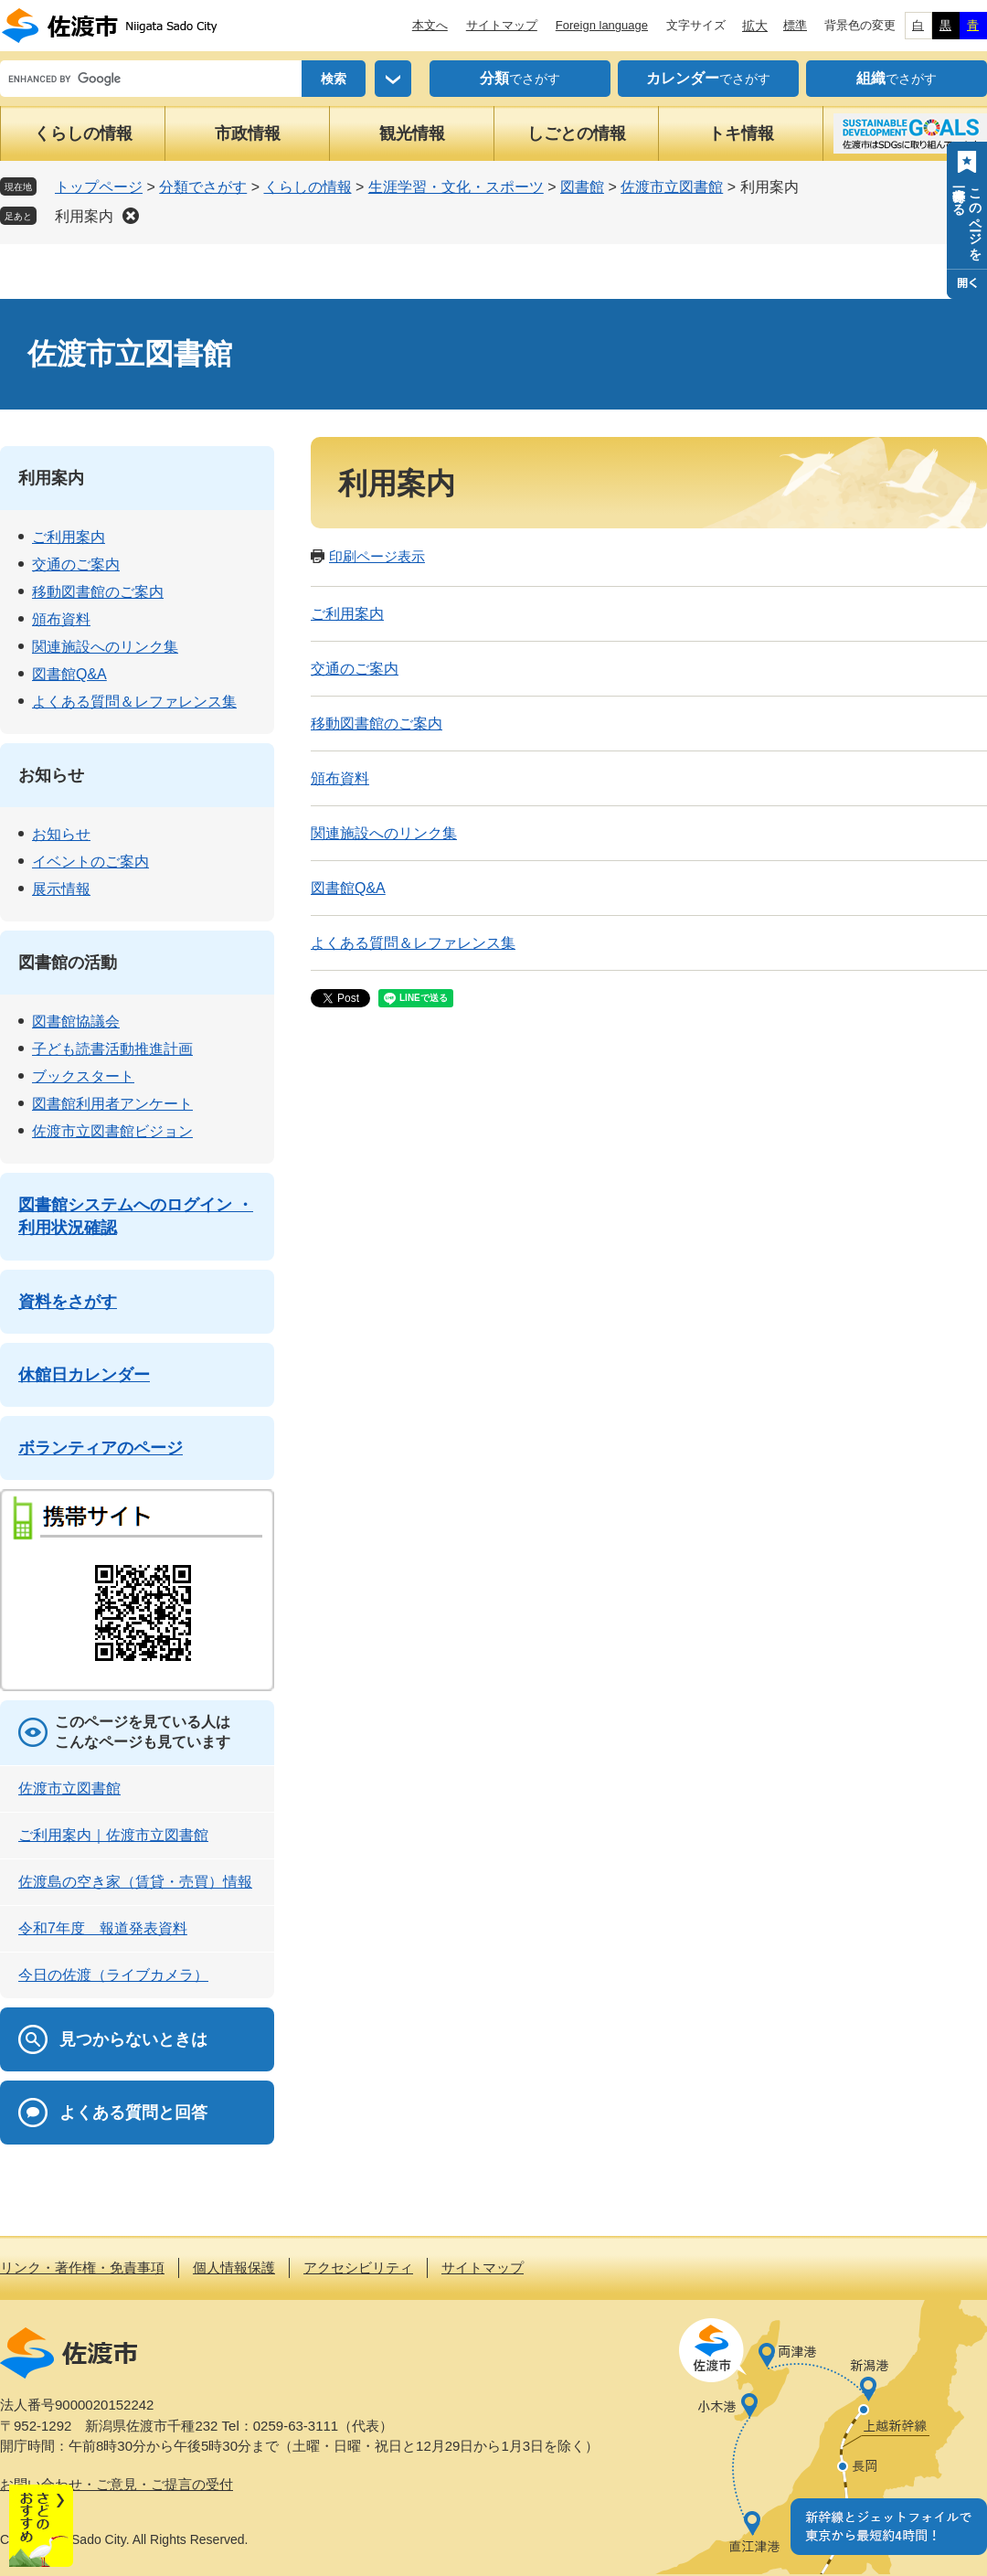 The image size is (987, 2576). Describe the element at coordinates (520, 78) in the screenshot. I see `でさがす` at that location.